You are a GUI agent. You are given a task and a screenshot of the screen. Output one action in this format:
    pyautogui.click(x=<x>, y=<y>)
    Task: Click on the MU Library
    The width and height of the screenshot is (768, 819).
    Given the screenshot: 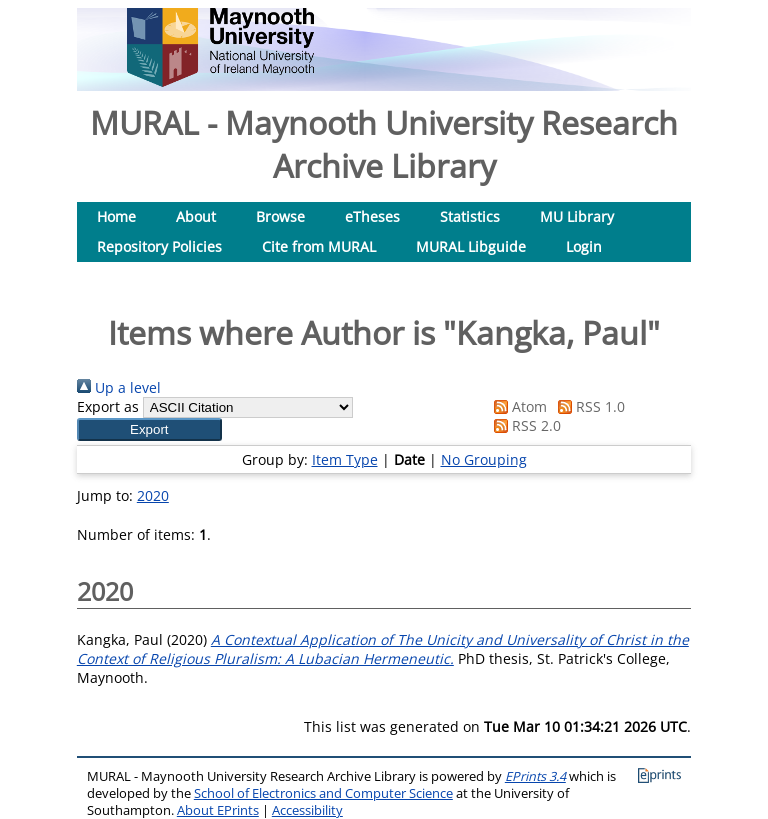 What is the action you would take?
    pyautogui.click(x=577, y=216)
    